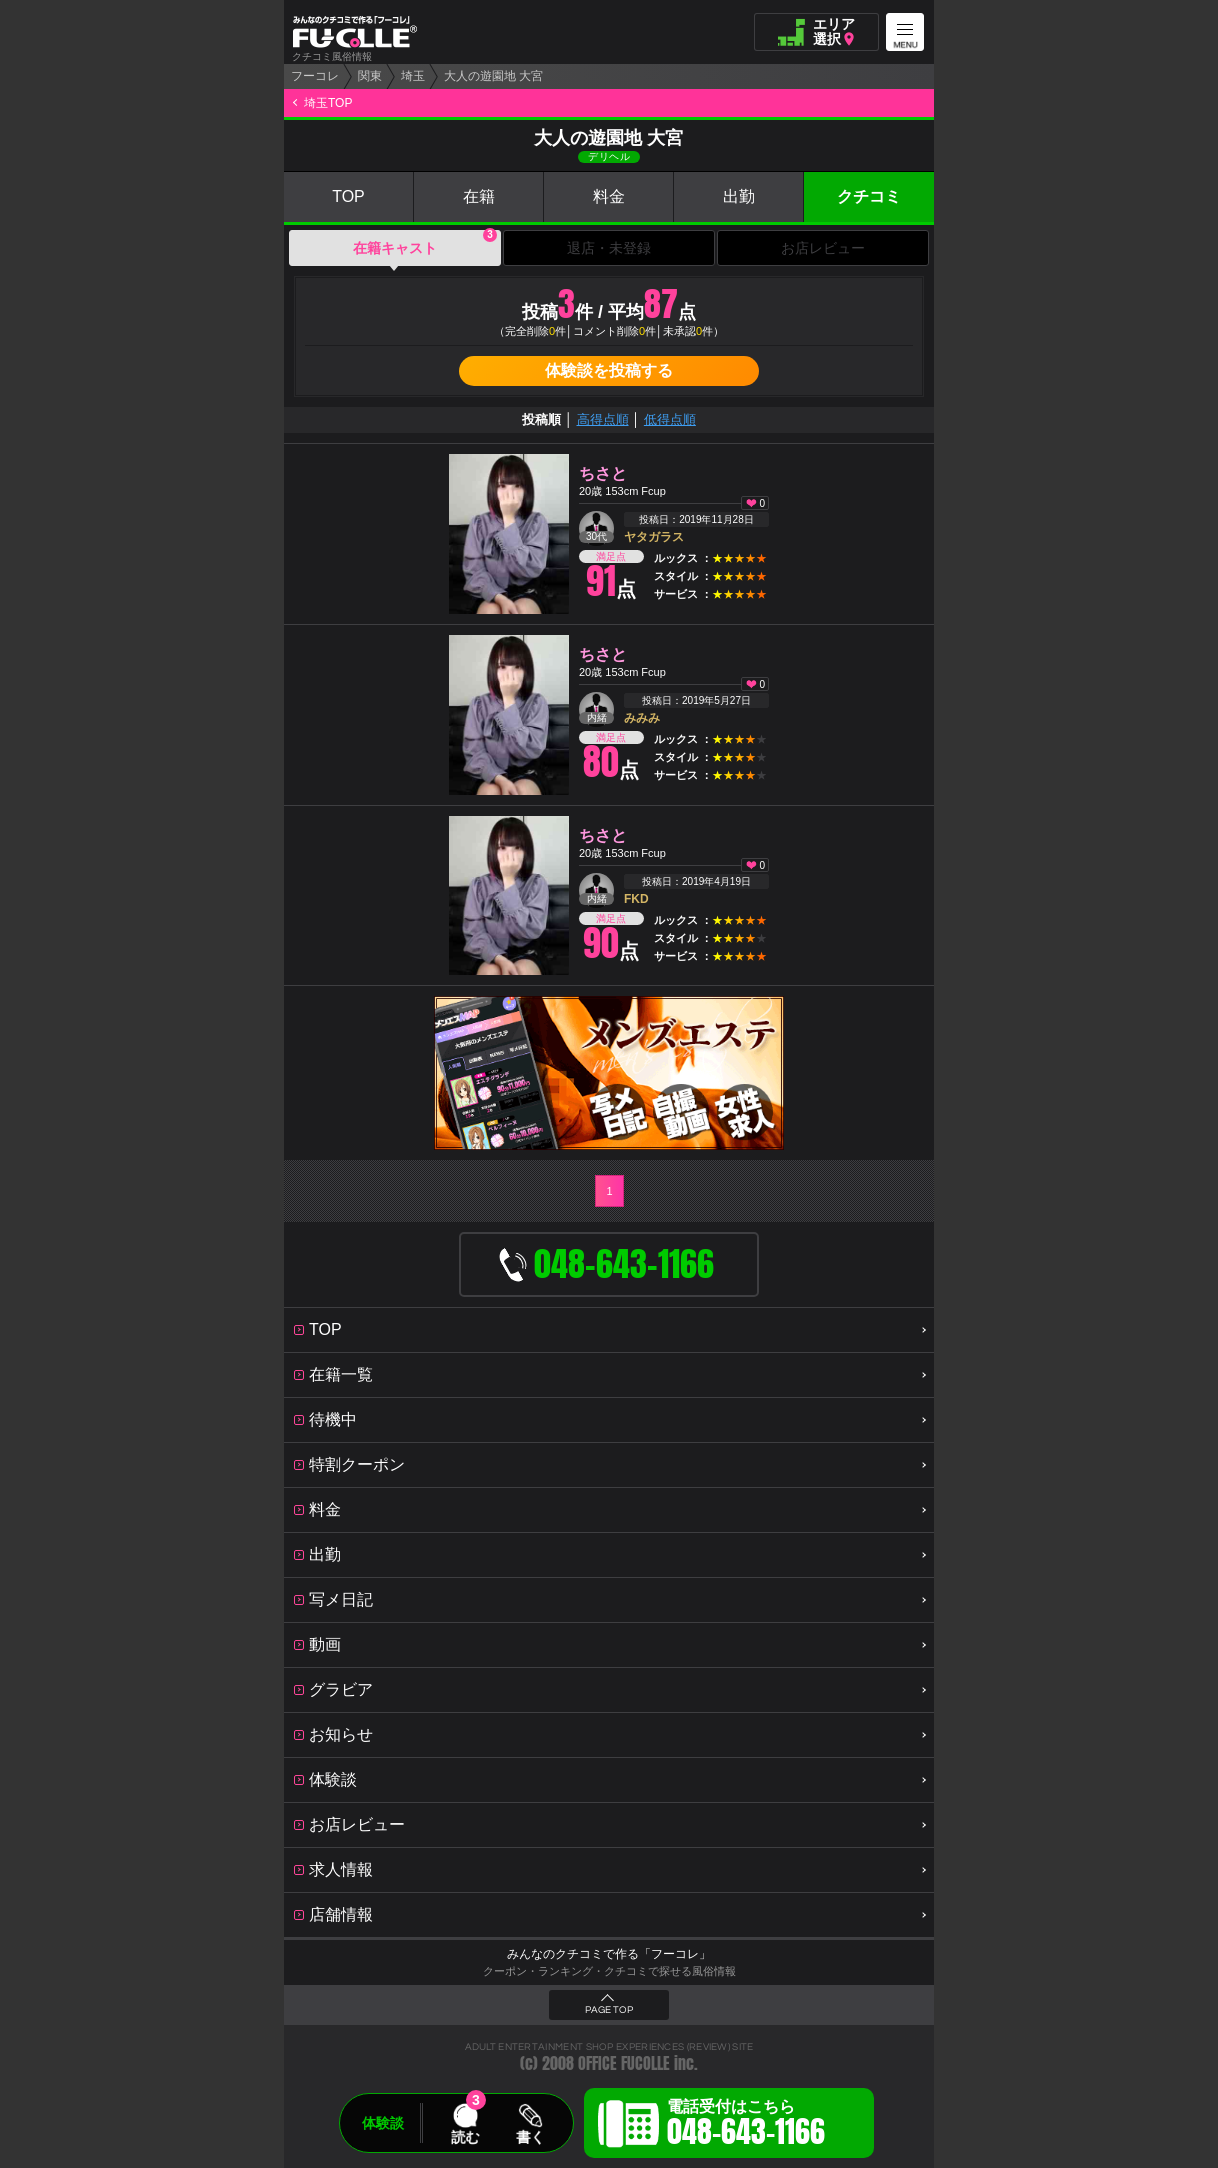 The image size is (1218, 2168). Describe the element at coordinates (609, 1954) in the screenshot. I see `みんなのクチコミで作る「フーコレ」` at that location.